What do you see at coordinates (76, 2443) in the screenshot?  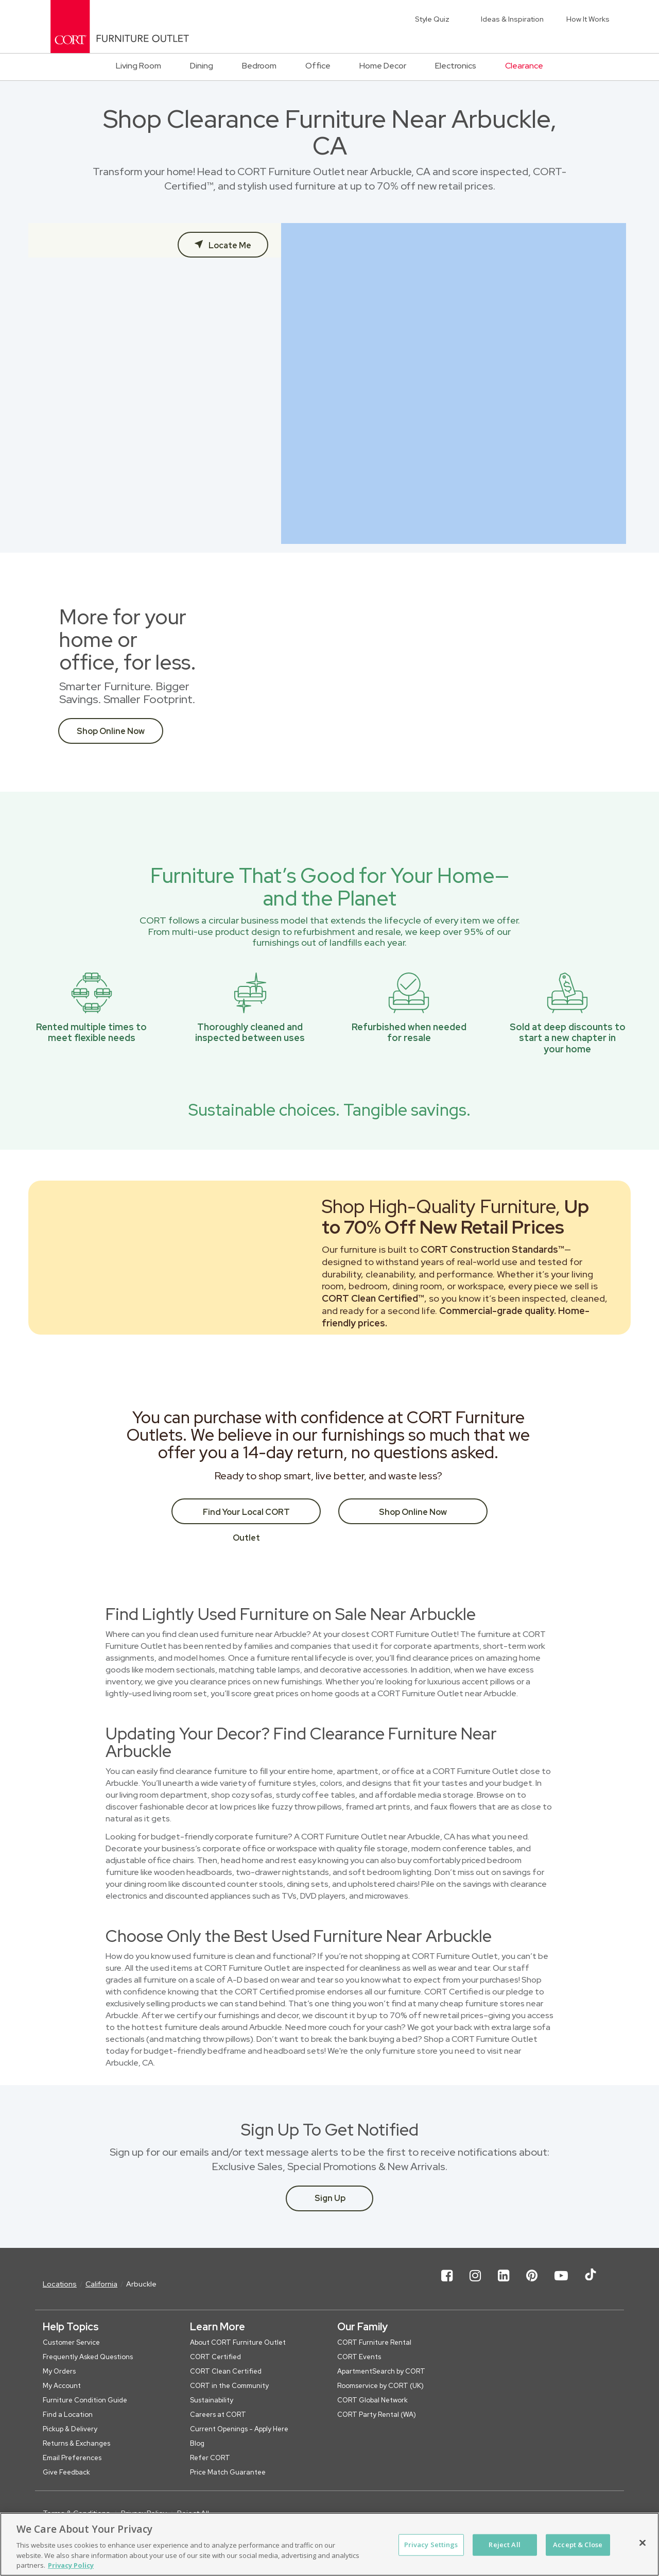 I see `Returns & Exchanges` at bounding box center [76, 2443].